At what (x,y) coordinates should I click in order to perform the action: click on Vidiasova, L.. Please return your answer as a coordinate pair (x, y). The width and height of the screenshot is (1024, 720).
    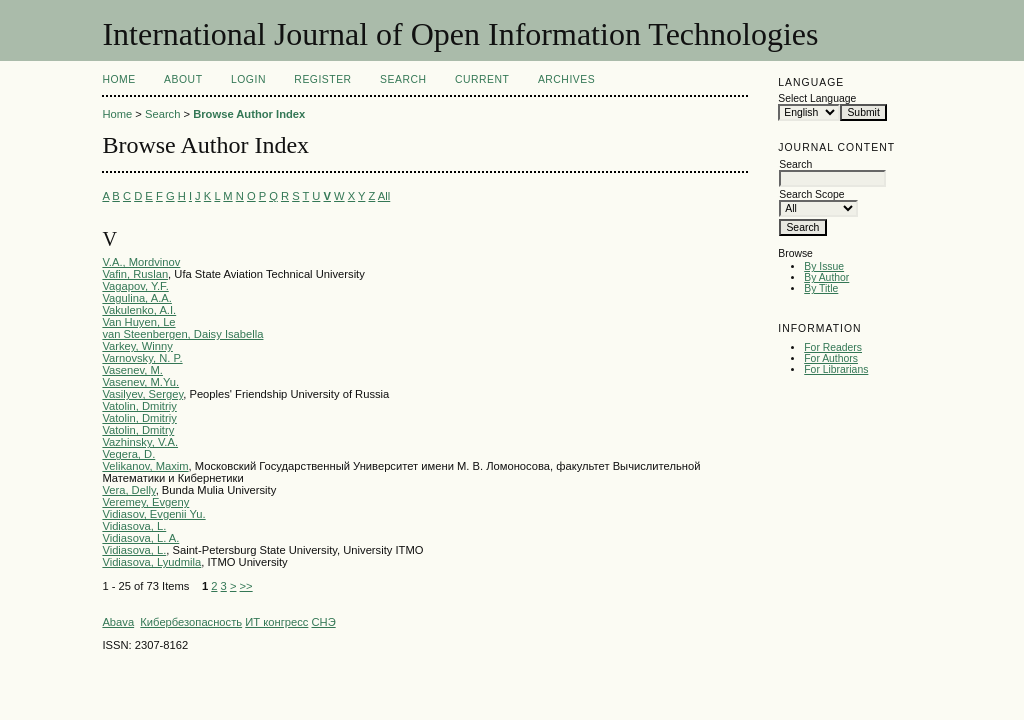
    Looking at the image, I should click on (134, 526).